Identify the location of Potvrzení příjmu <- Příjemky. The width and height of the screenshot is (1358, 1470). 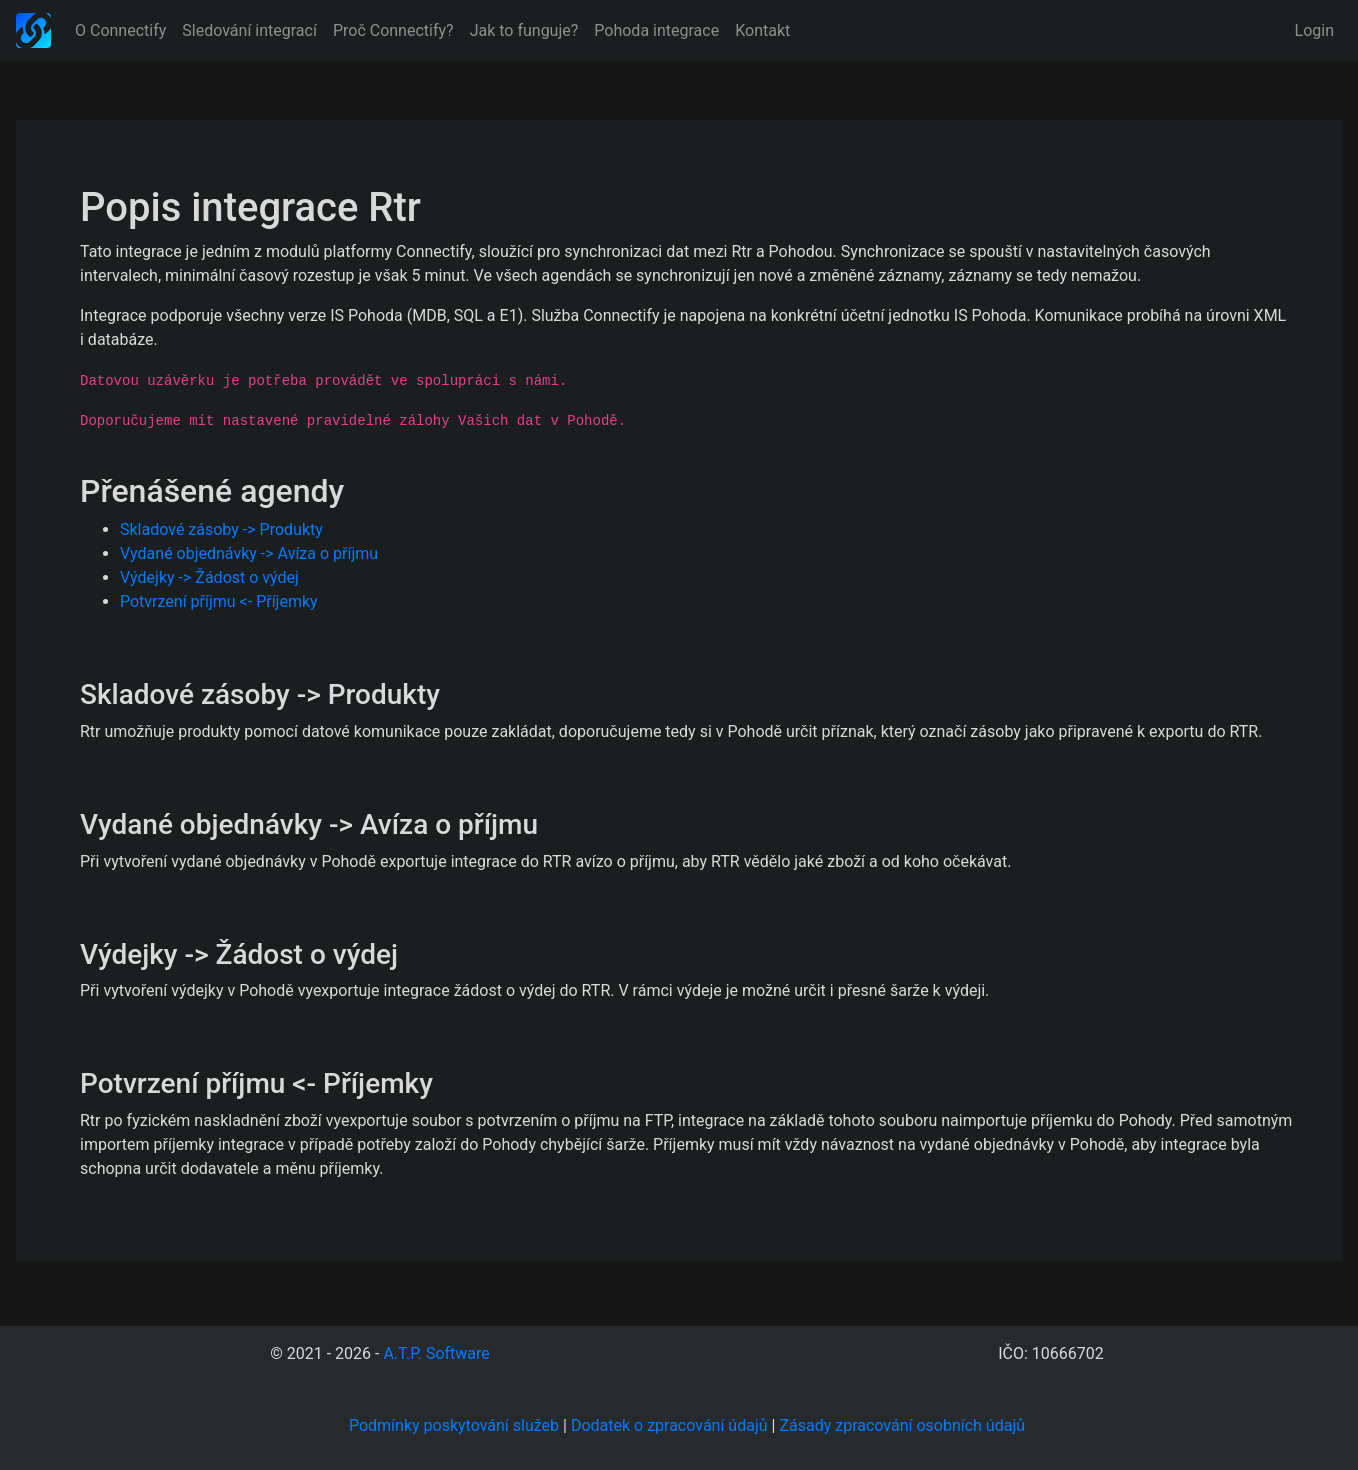
(219, 601).